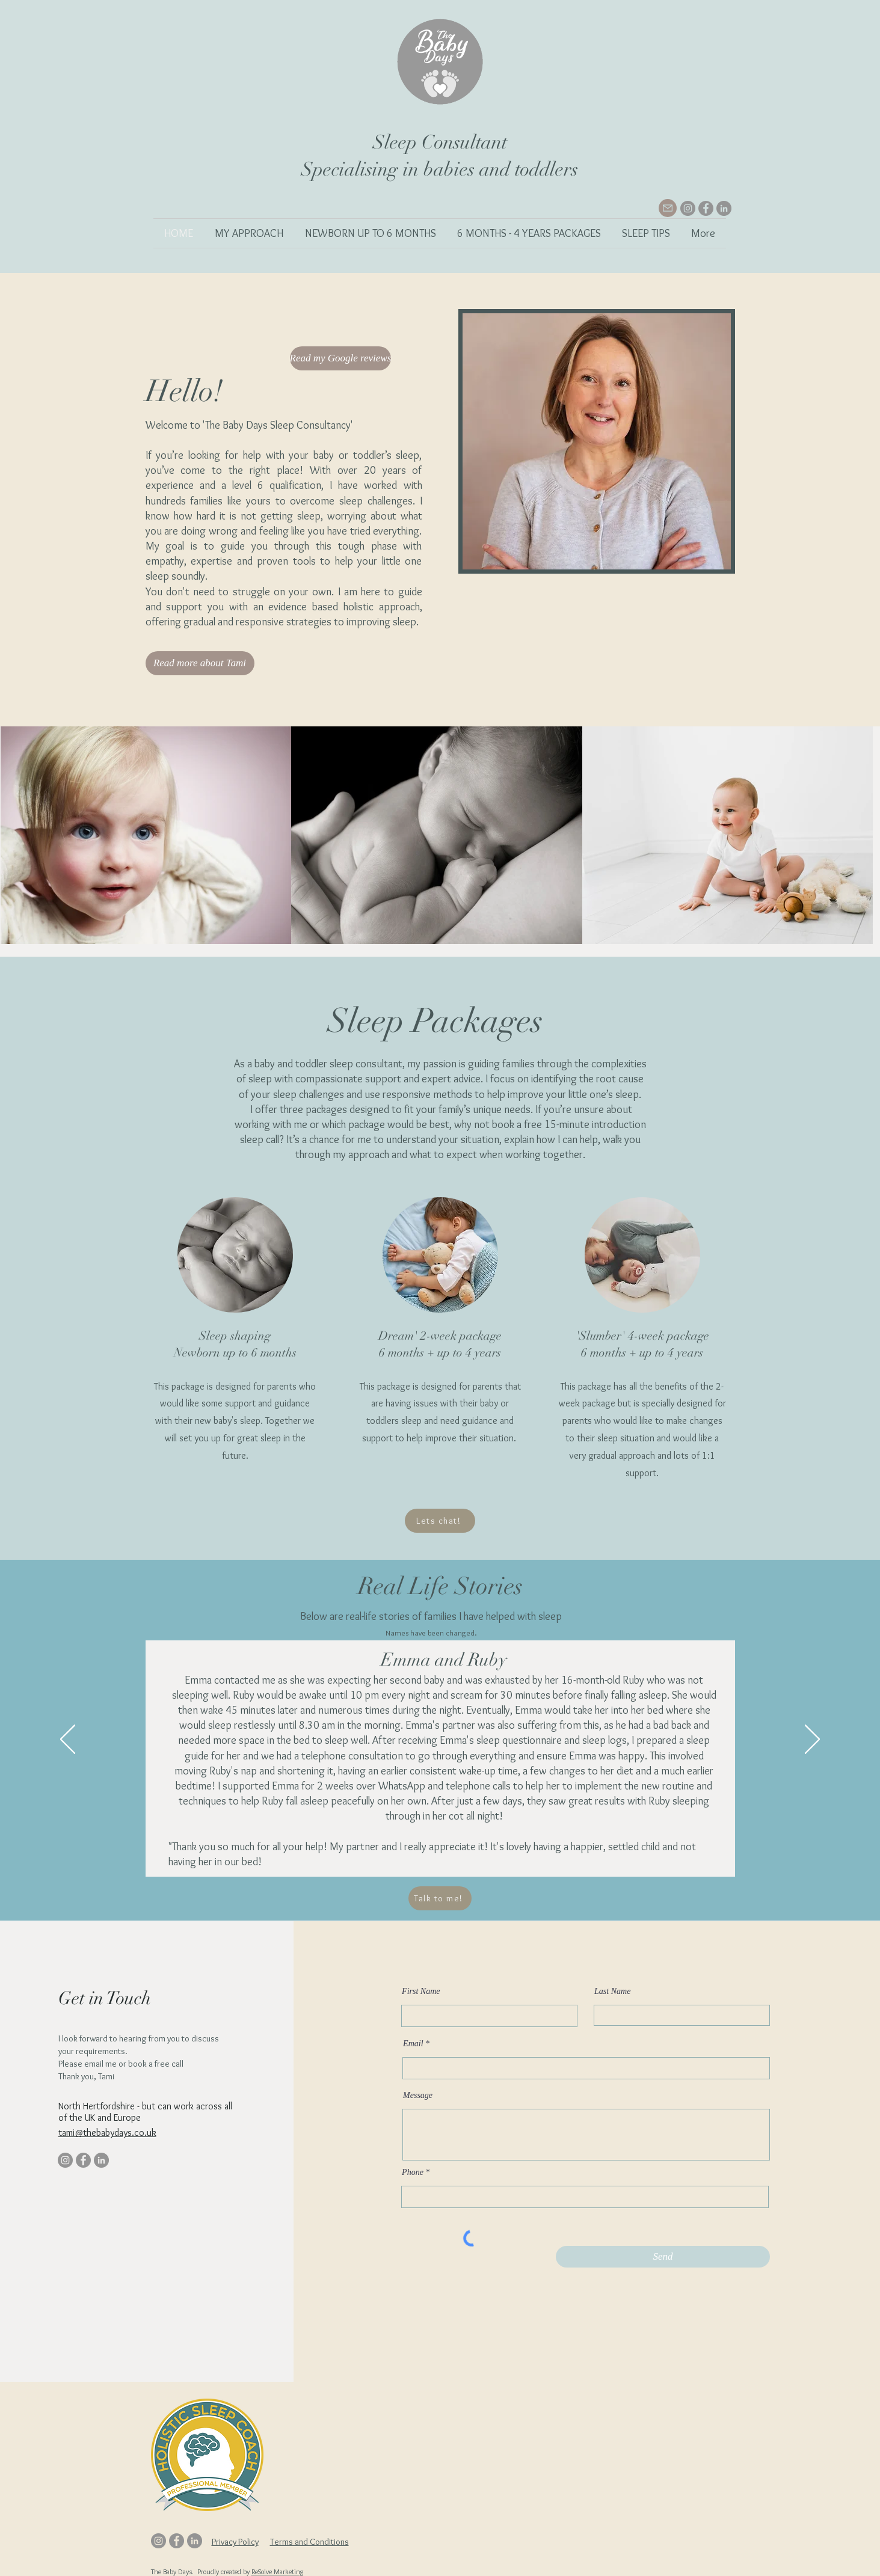 The width and height of the screenshot is (880, 2576). What do you see at coordinates (612, 1991) in the screenshot?
I see `Last Name` at bounding box center [612, 1991].